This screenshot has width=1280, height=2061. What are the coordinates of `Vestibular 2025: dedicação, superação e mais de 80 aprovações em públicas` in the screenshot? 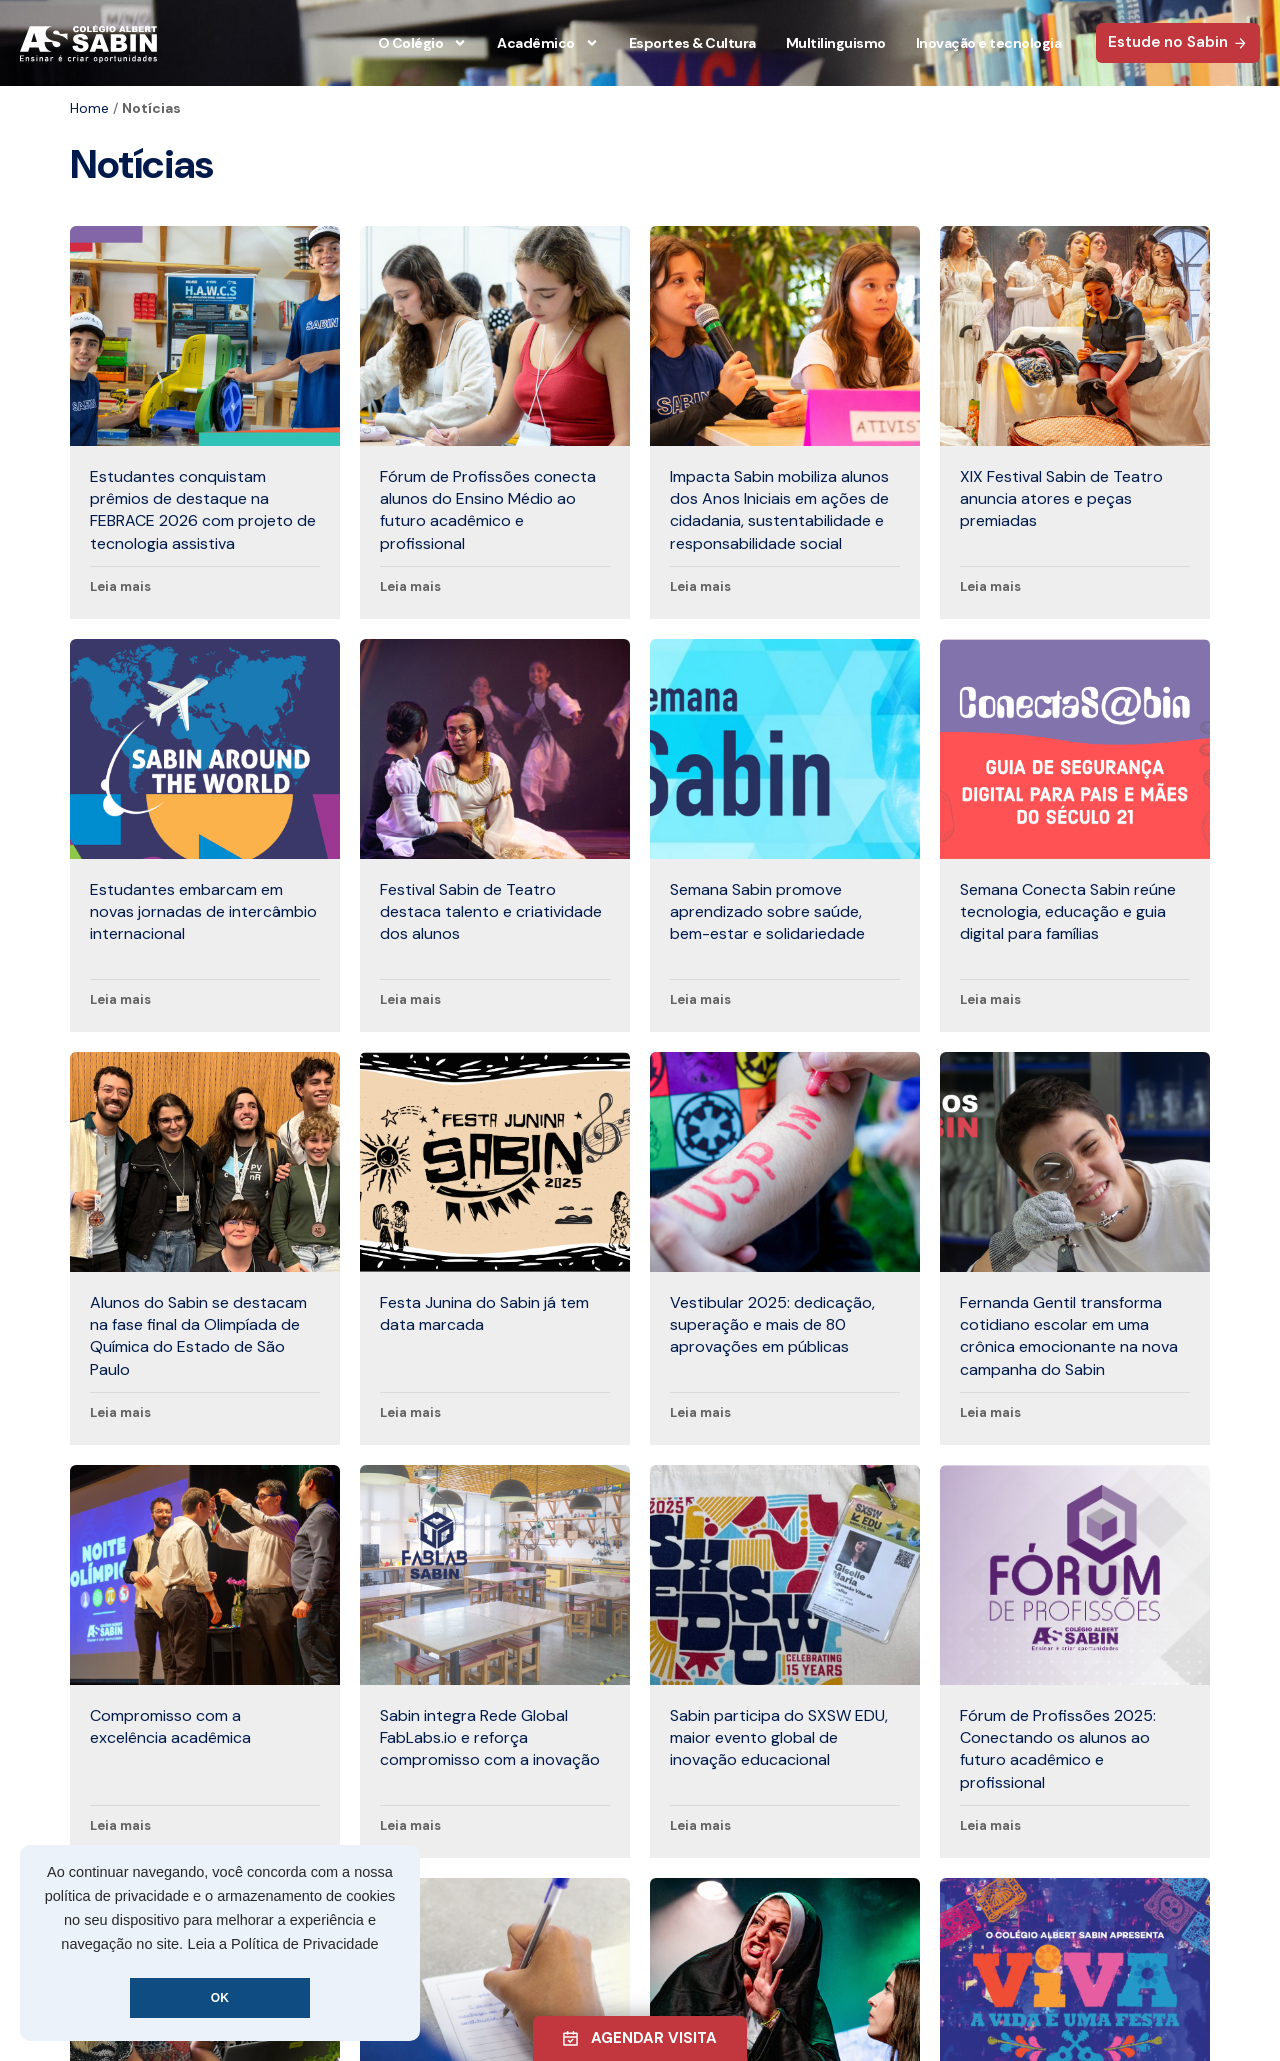 It's located at (772, 1325).